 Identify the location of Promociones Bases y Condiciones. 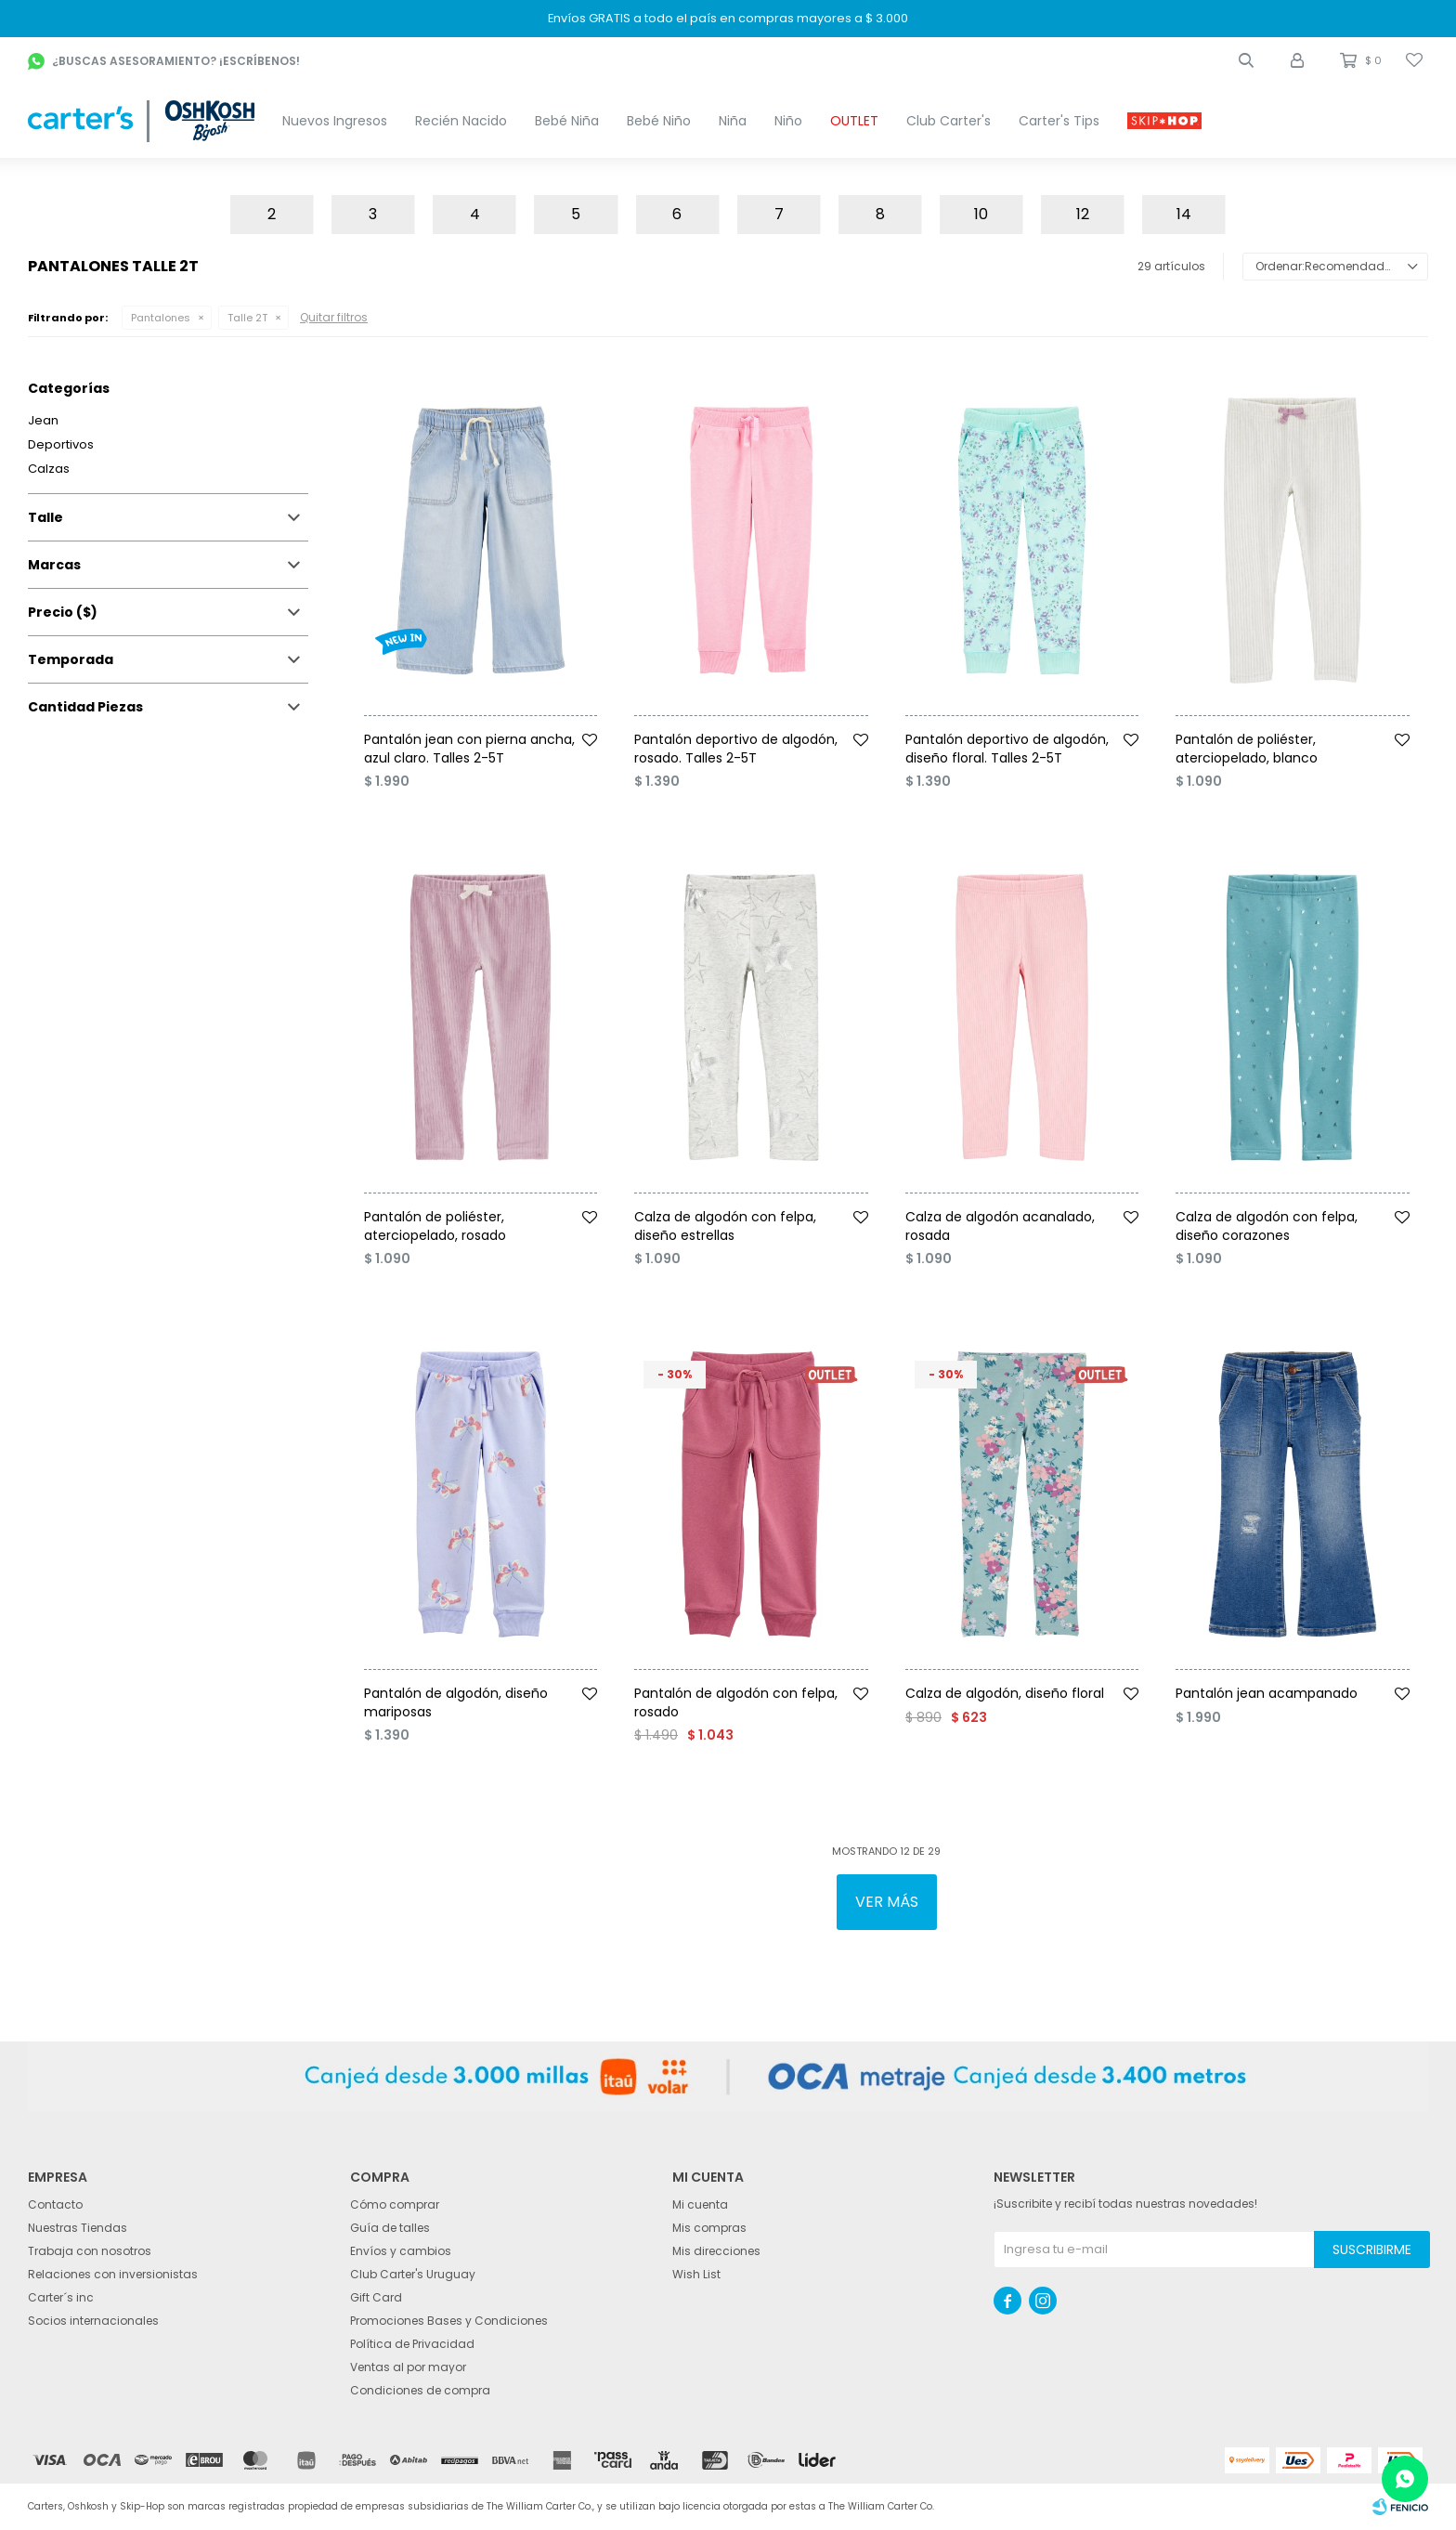
(449, 2320).